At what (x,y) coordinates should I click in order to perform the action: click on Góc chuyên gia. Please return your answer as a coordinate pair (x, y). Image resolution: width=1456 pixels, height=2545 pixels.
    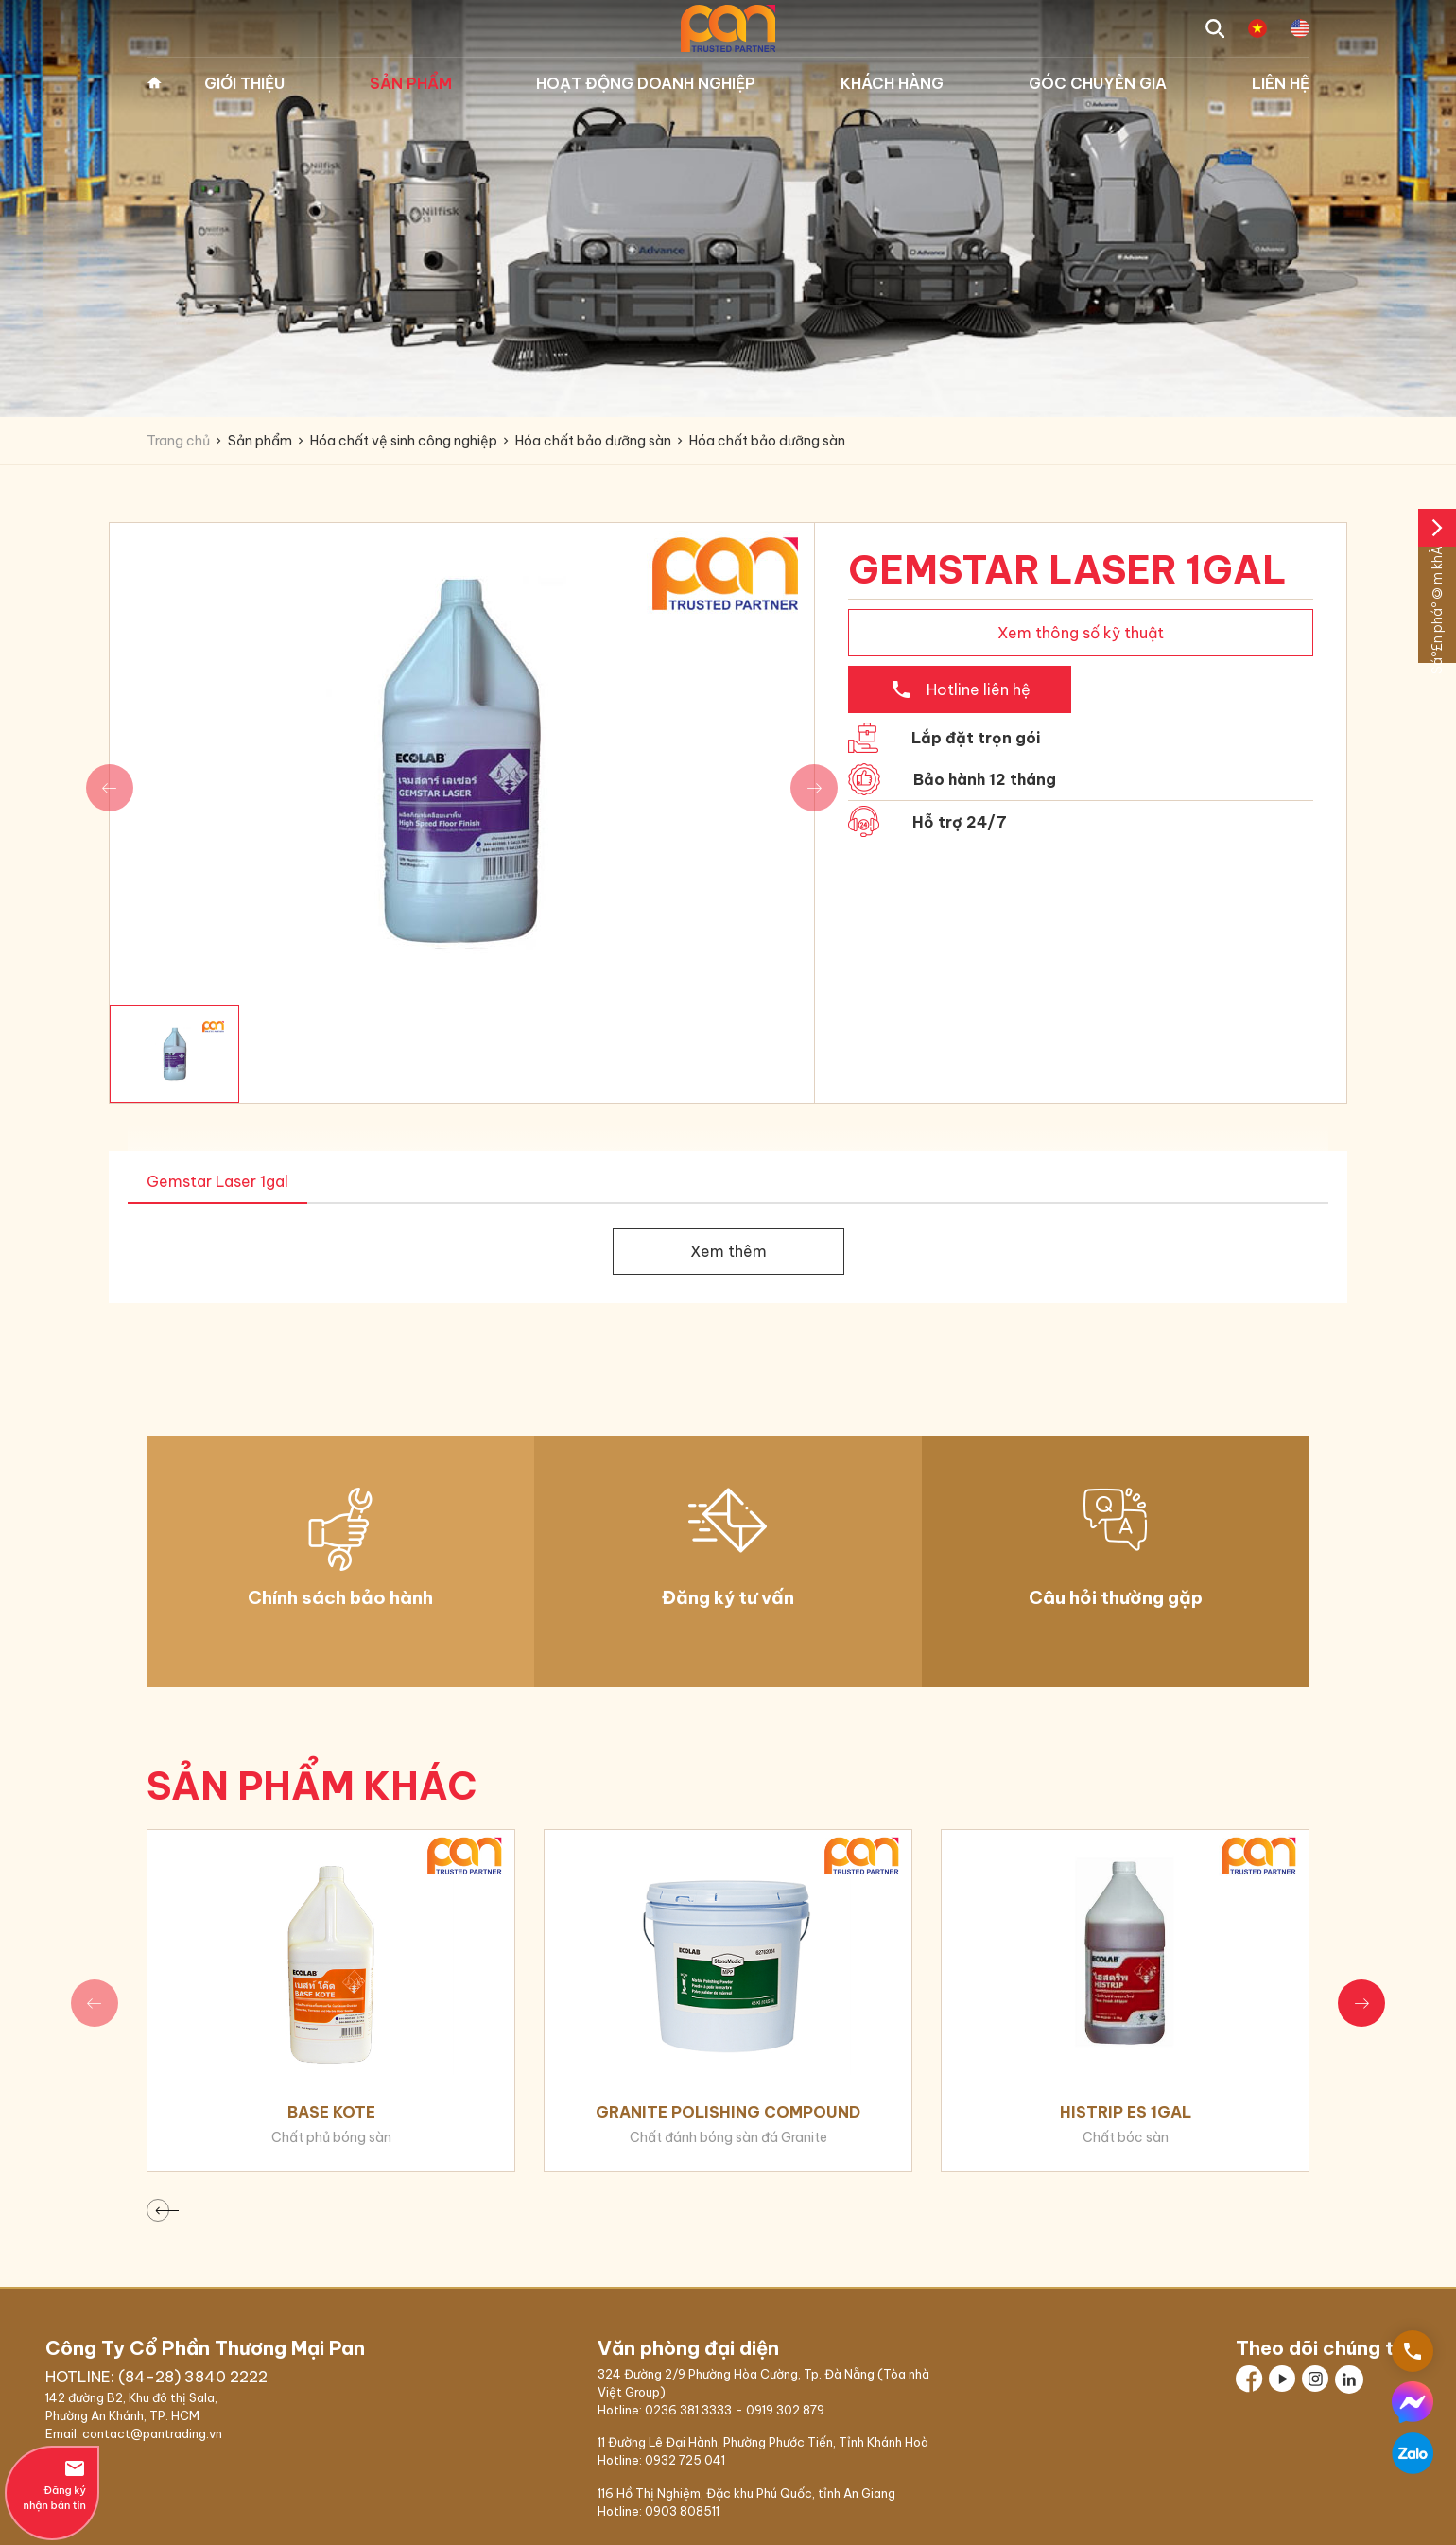
    Looking at the image, I should click on (1098, 83).